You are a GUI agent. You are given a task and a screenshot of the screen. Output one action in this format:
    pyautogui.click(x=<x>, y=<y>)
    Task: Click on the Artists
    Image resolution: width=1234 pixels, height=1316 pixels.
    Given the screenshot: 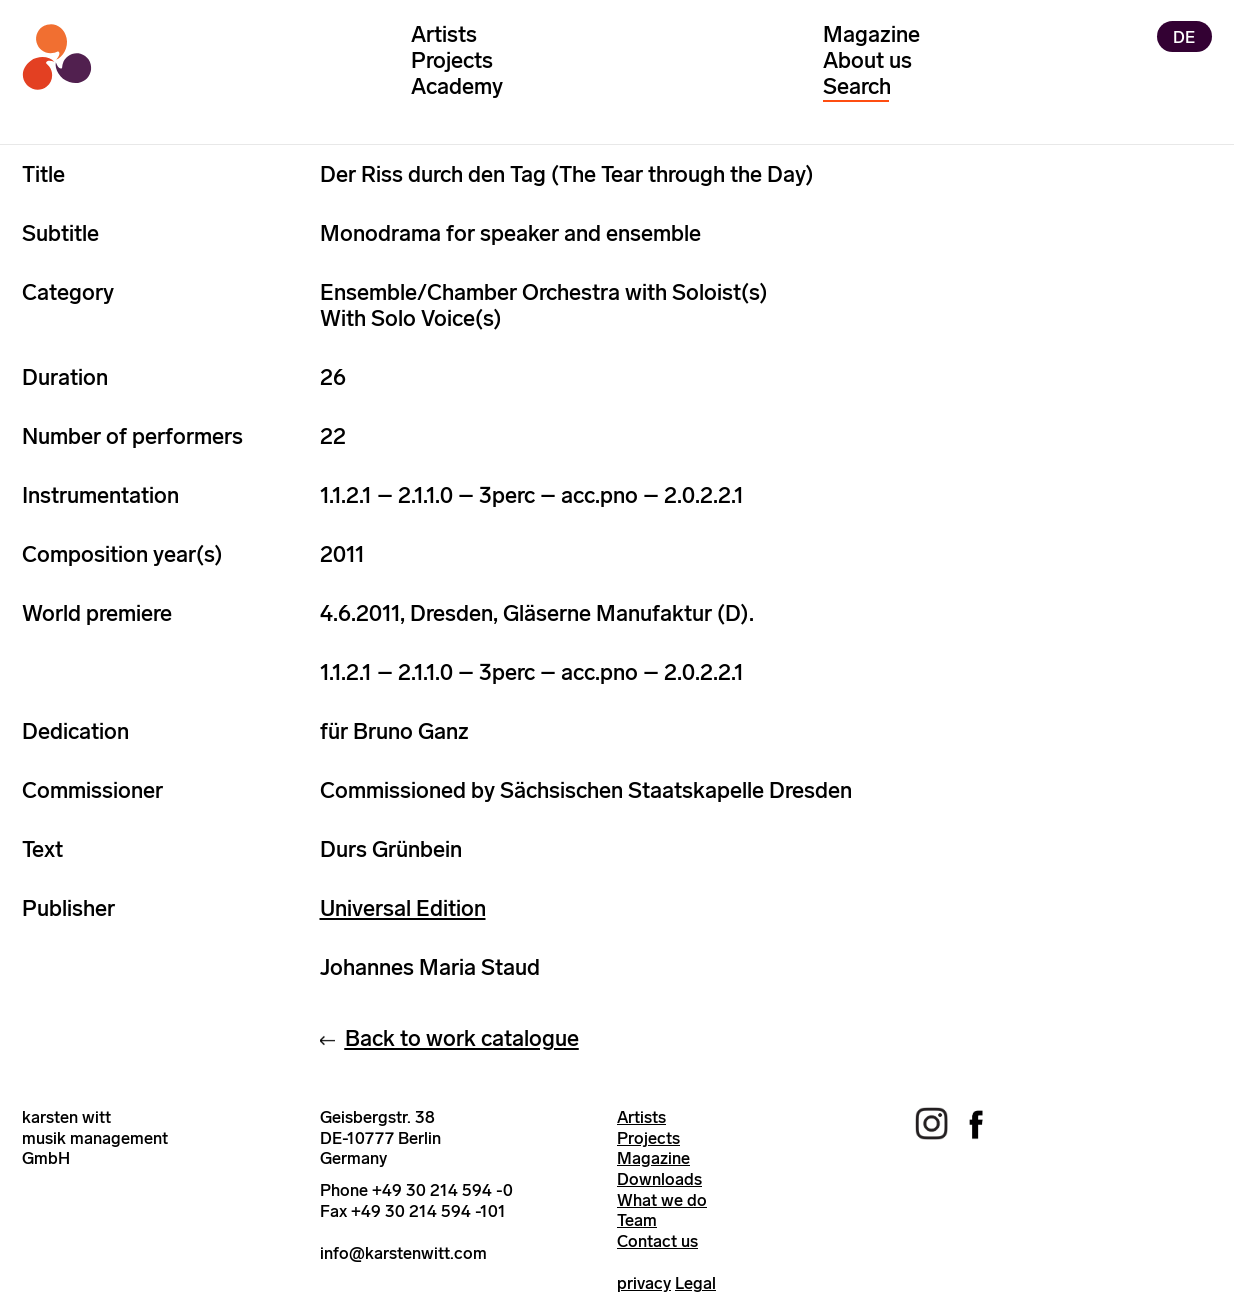 What is the action you would take?
    pyautogui.click(x=444, y=34)
    